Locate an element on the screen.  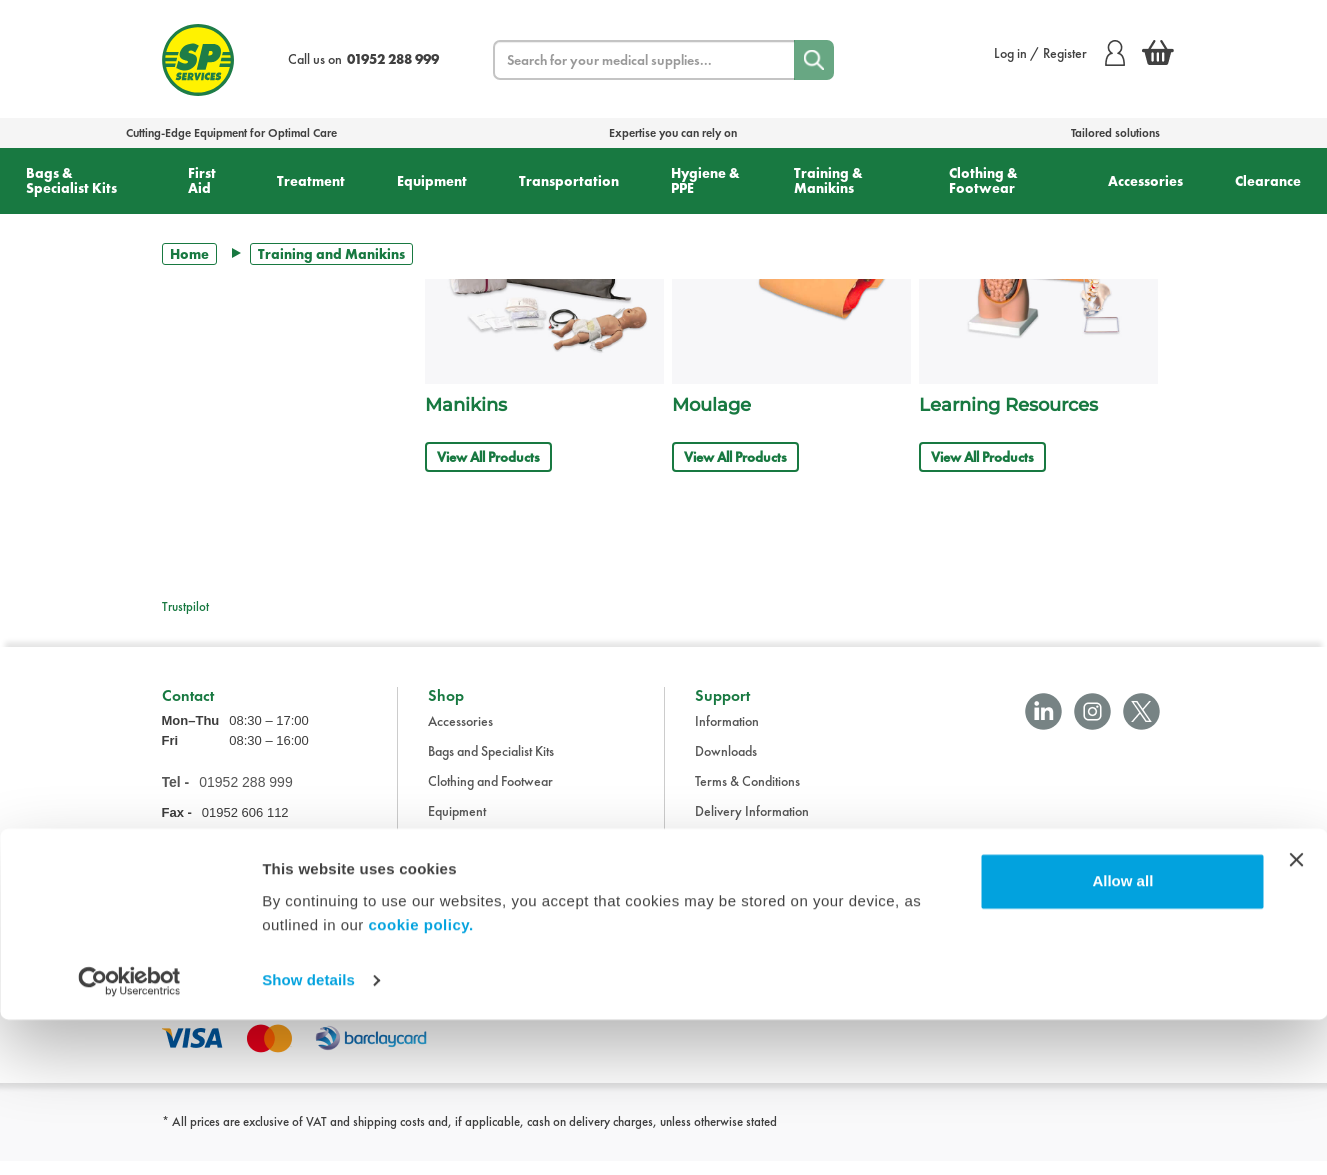
Treatment is located at coordinates (311, 181).